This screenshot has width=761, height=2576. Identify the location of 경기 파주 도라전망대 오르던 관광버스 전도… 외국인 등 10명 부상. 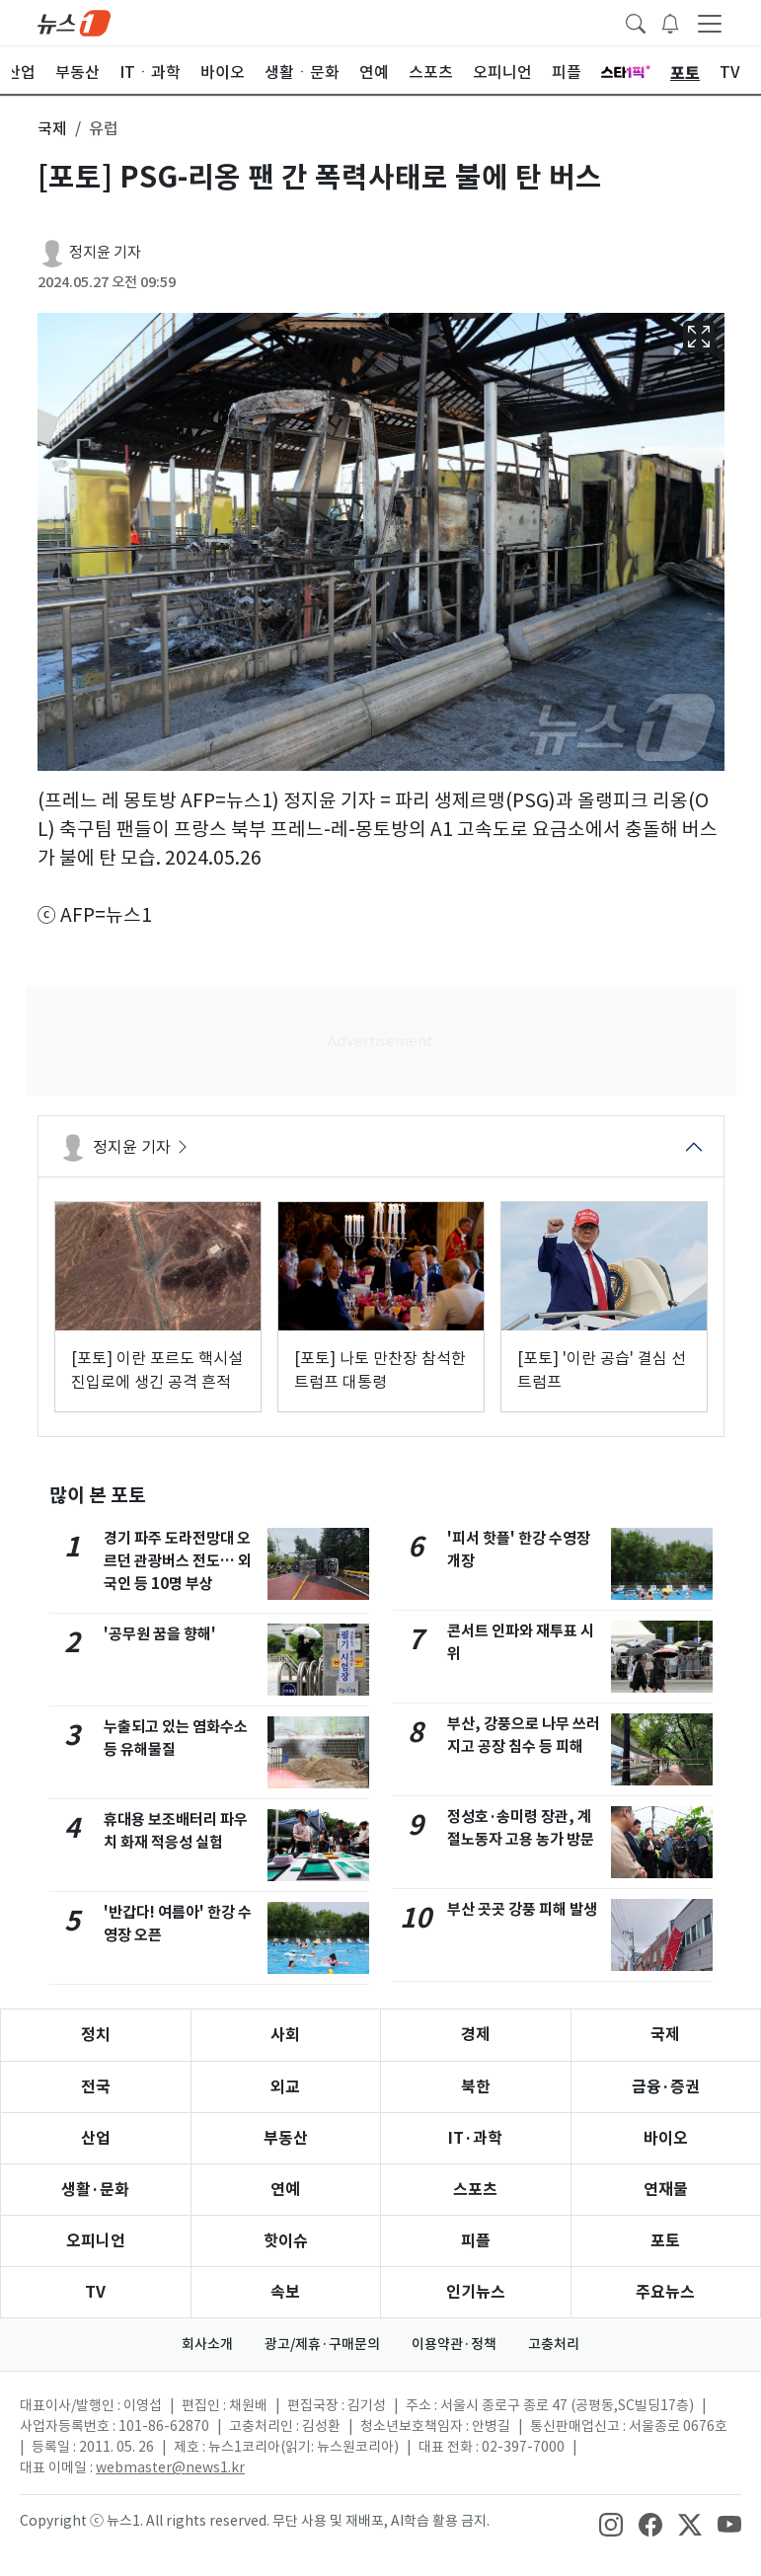
(178, 1561).